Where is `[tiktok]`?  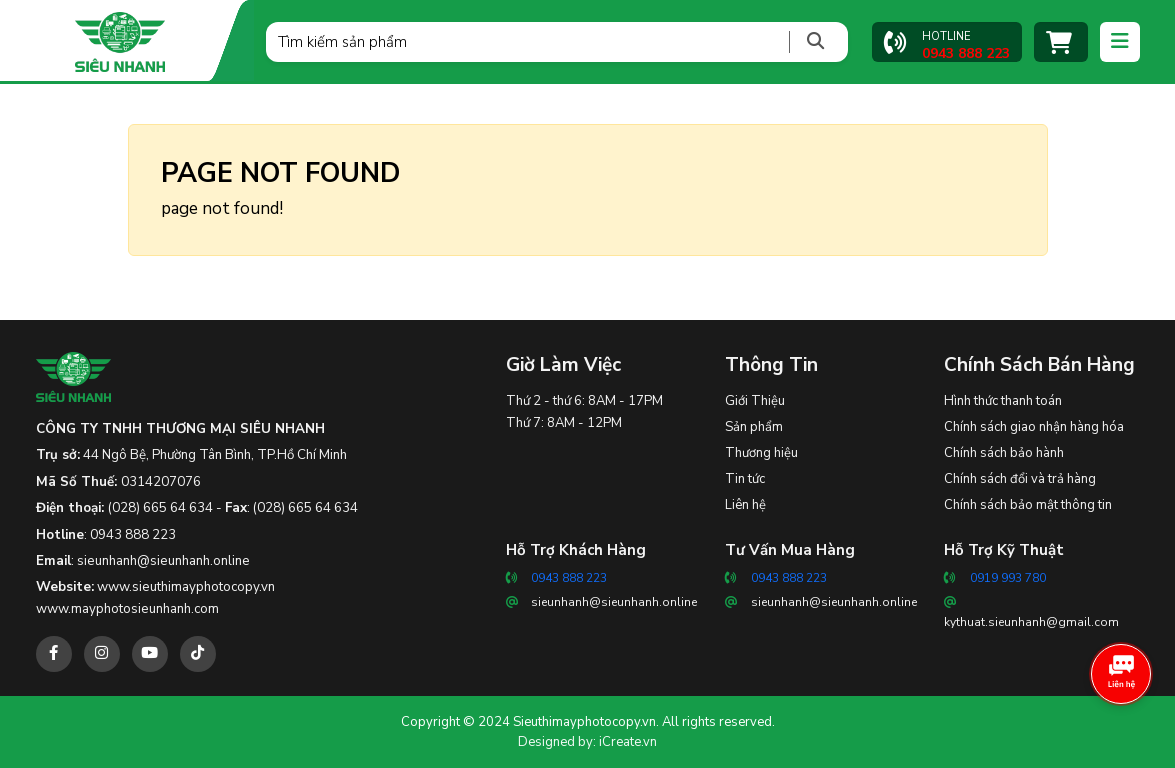
[tiktok] is located at coordinates (198, 654).